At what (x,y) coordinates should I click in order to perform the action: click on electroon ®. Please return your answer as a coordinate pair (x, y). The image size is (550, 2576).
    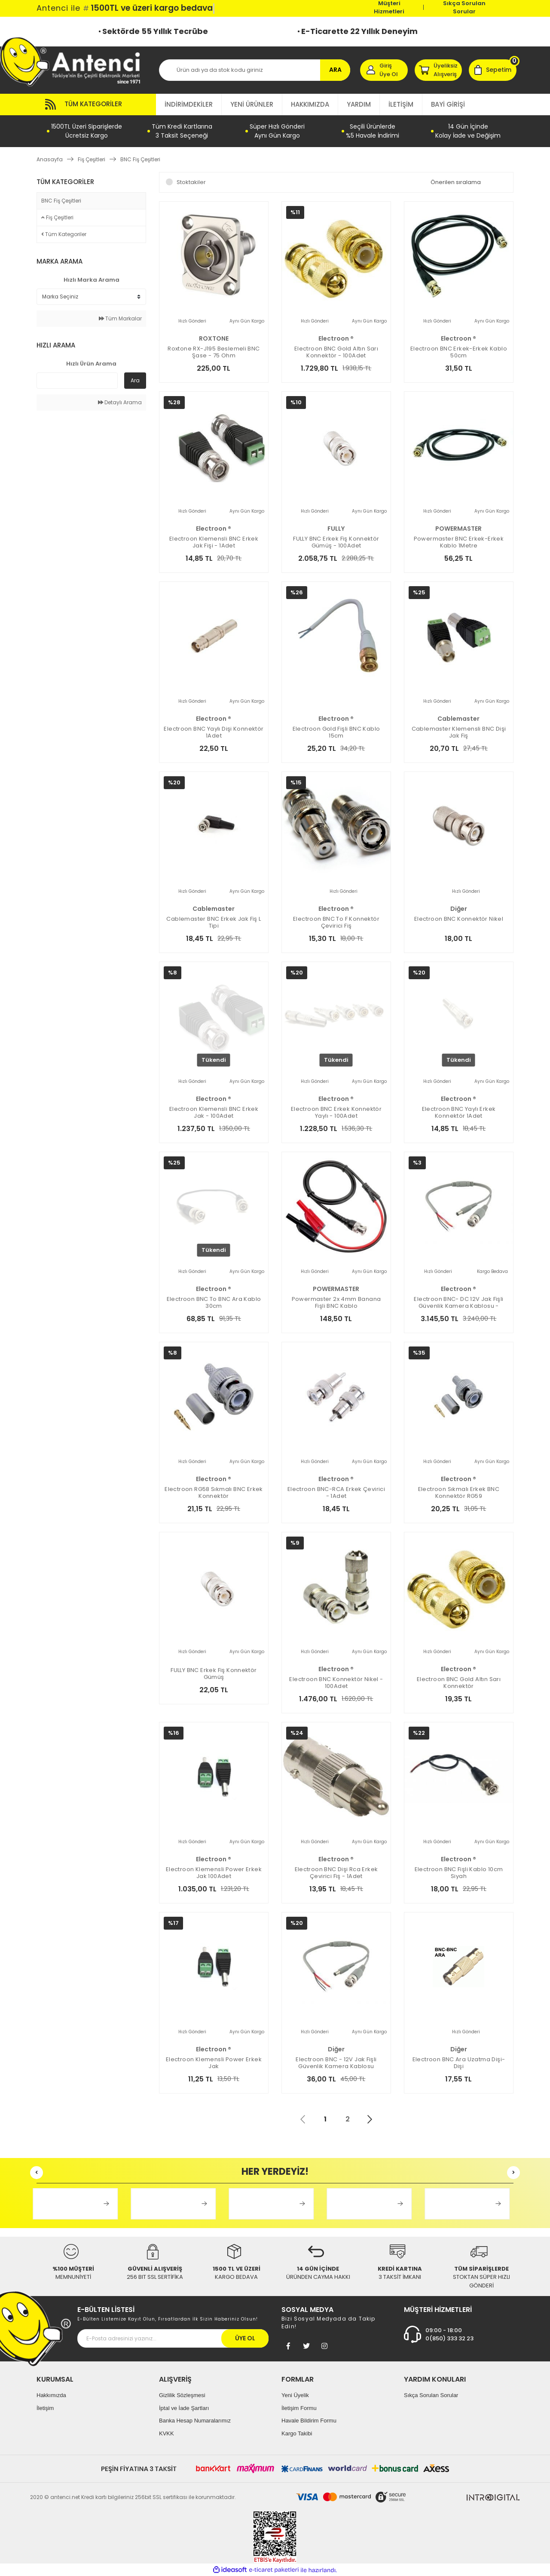
    Looking at the image, I should click on (336, 338).